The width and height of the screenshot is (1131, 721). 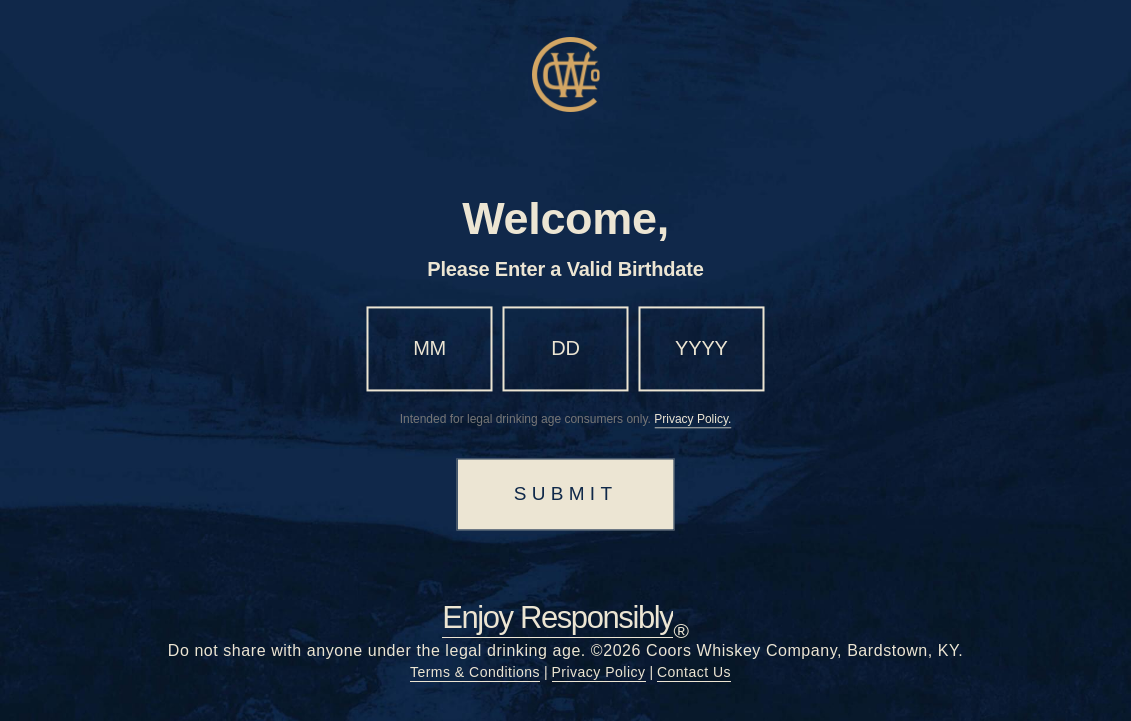 What do you see at coordinates (599, 672) in the screenshot?
I see `Privacy Policy` at bounding box center [599, 672].